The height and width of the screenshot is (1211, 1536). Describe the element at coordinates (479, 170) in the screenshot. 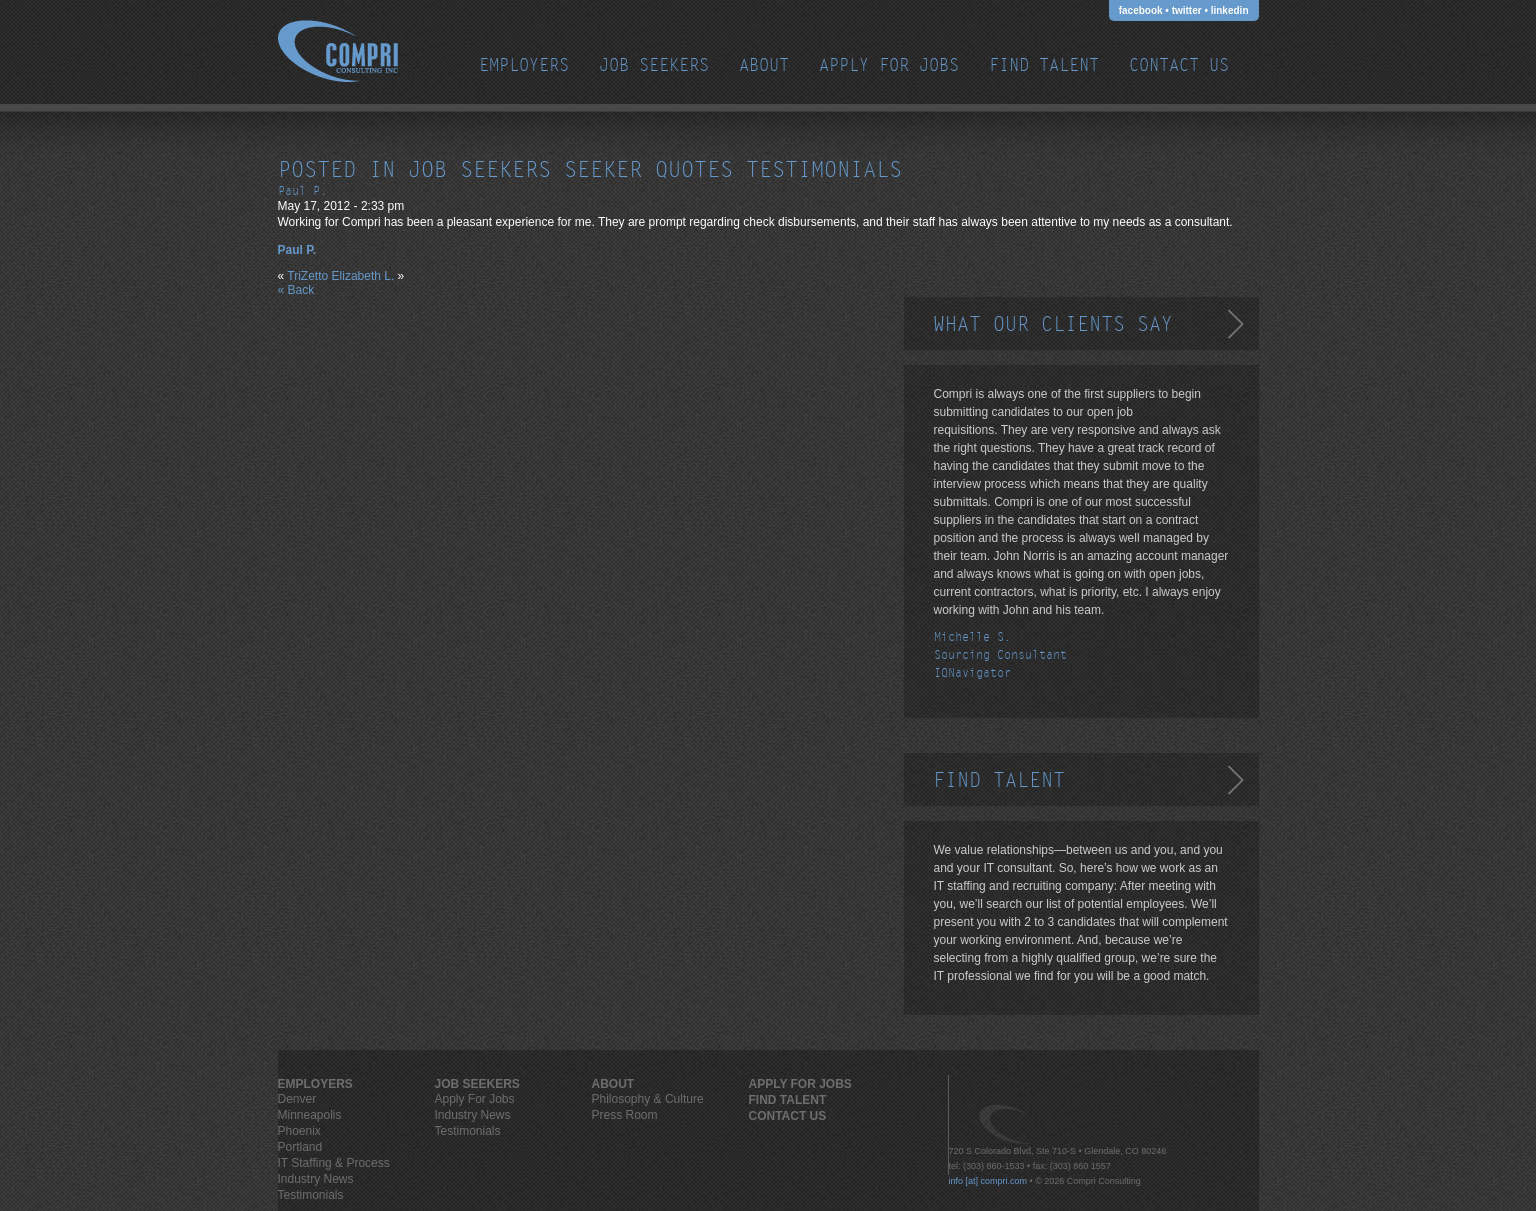

I see `job seekers` at that location.